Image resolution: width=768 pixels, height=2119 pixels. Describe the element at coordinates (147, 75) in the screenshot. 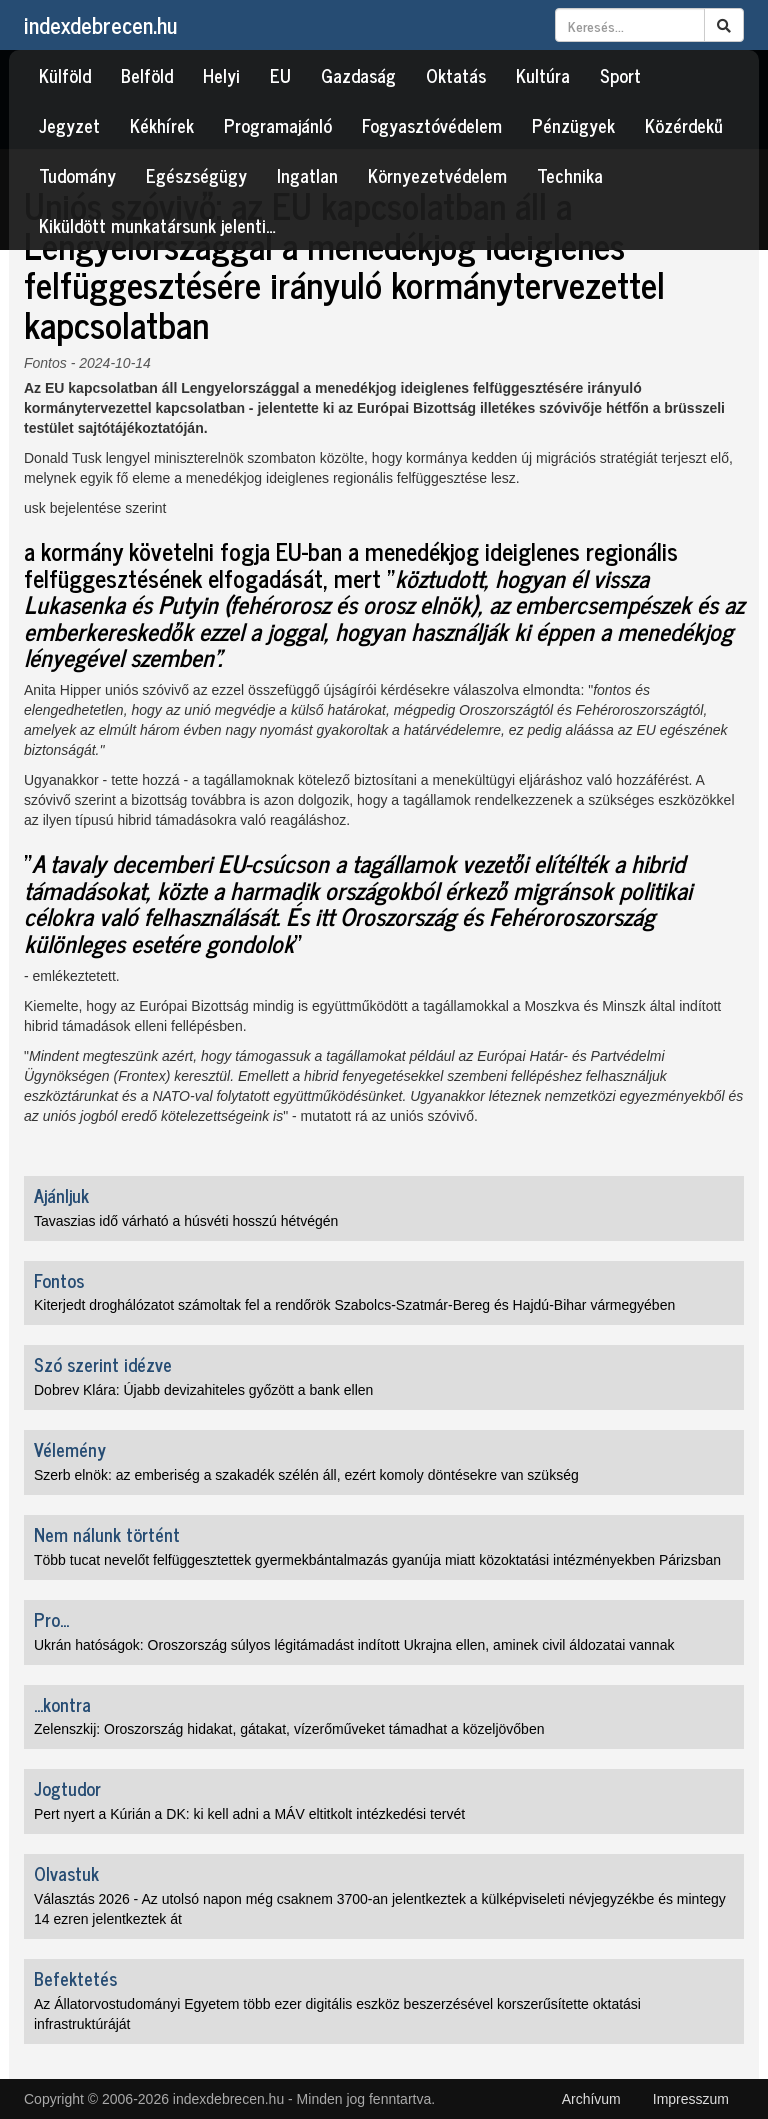

I see `Belföld` at that location.